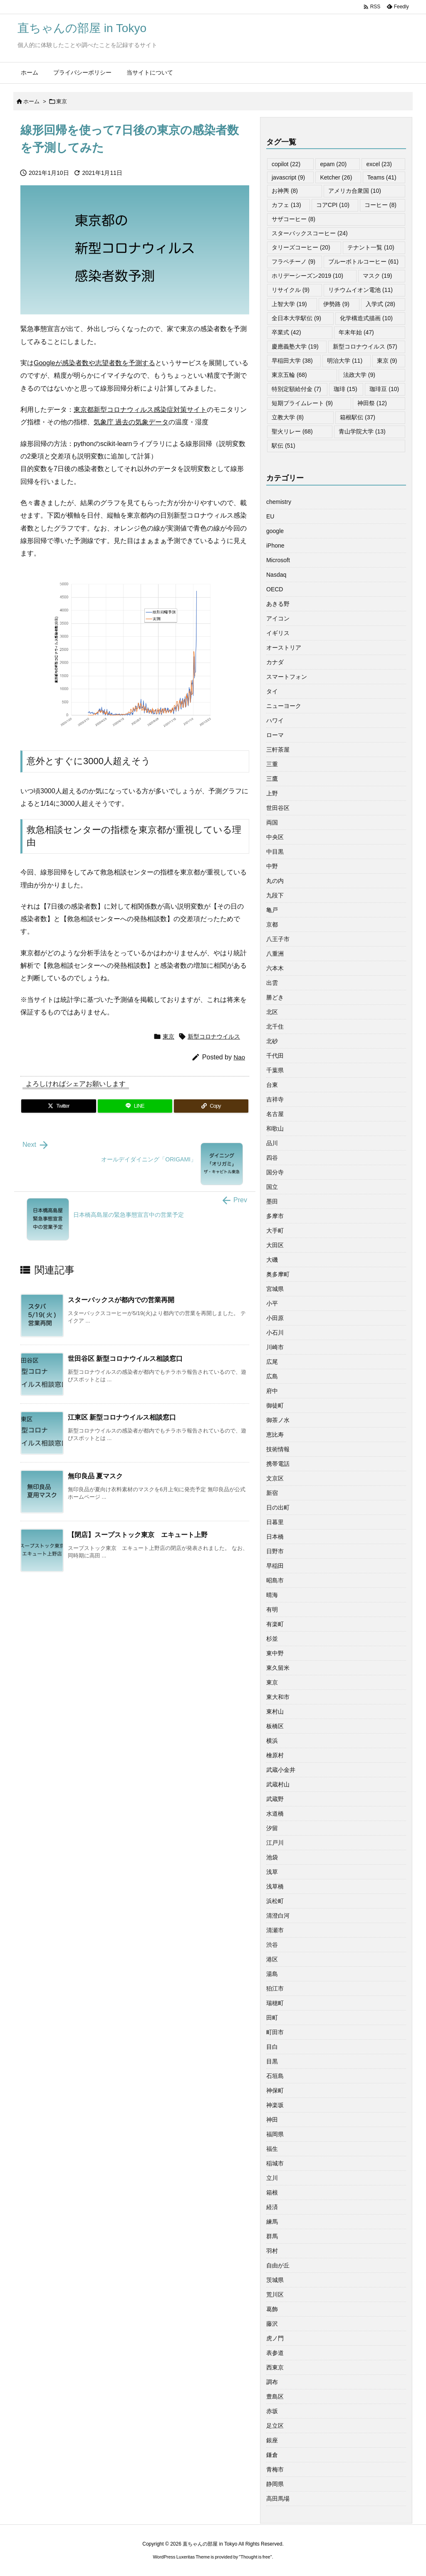  I want to click on 東京, so click(61, 101).